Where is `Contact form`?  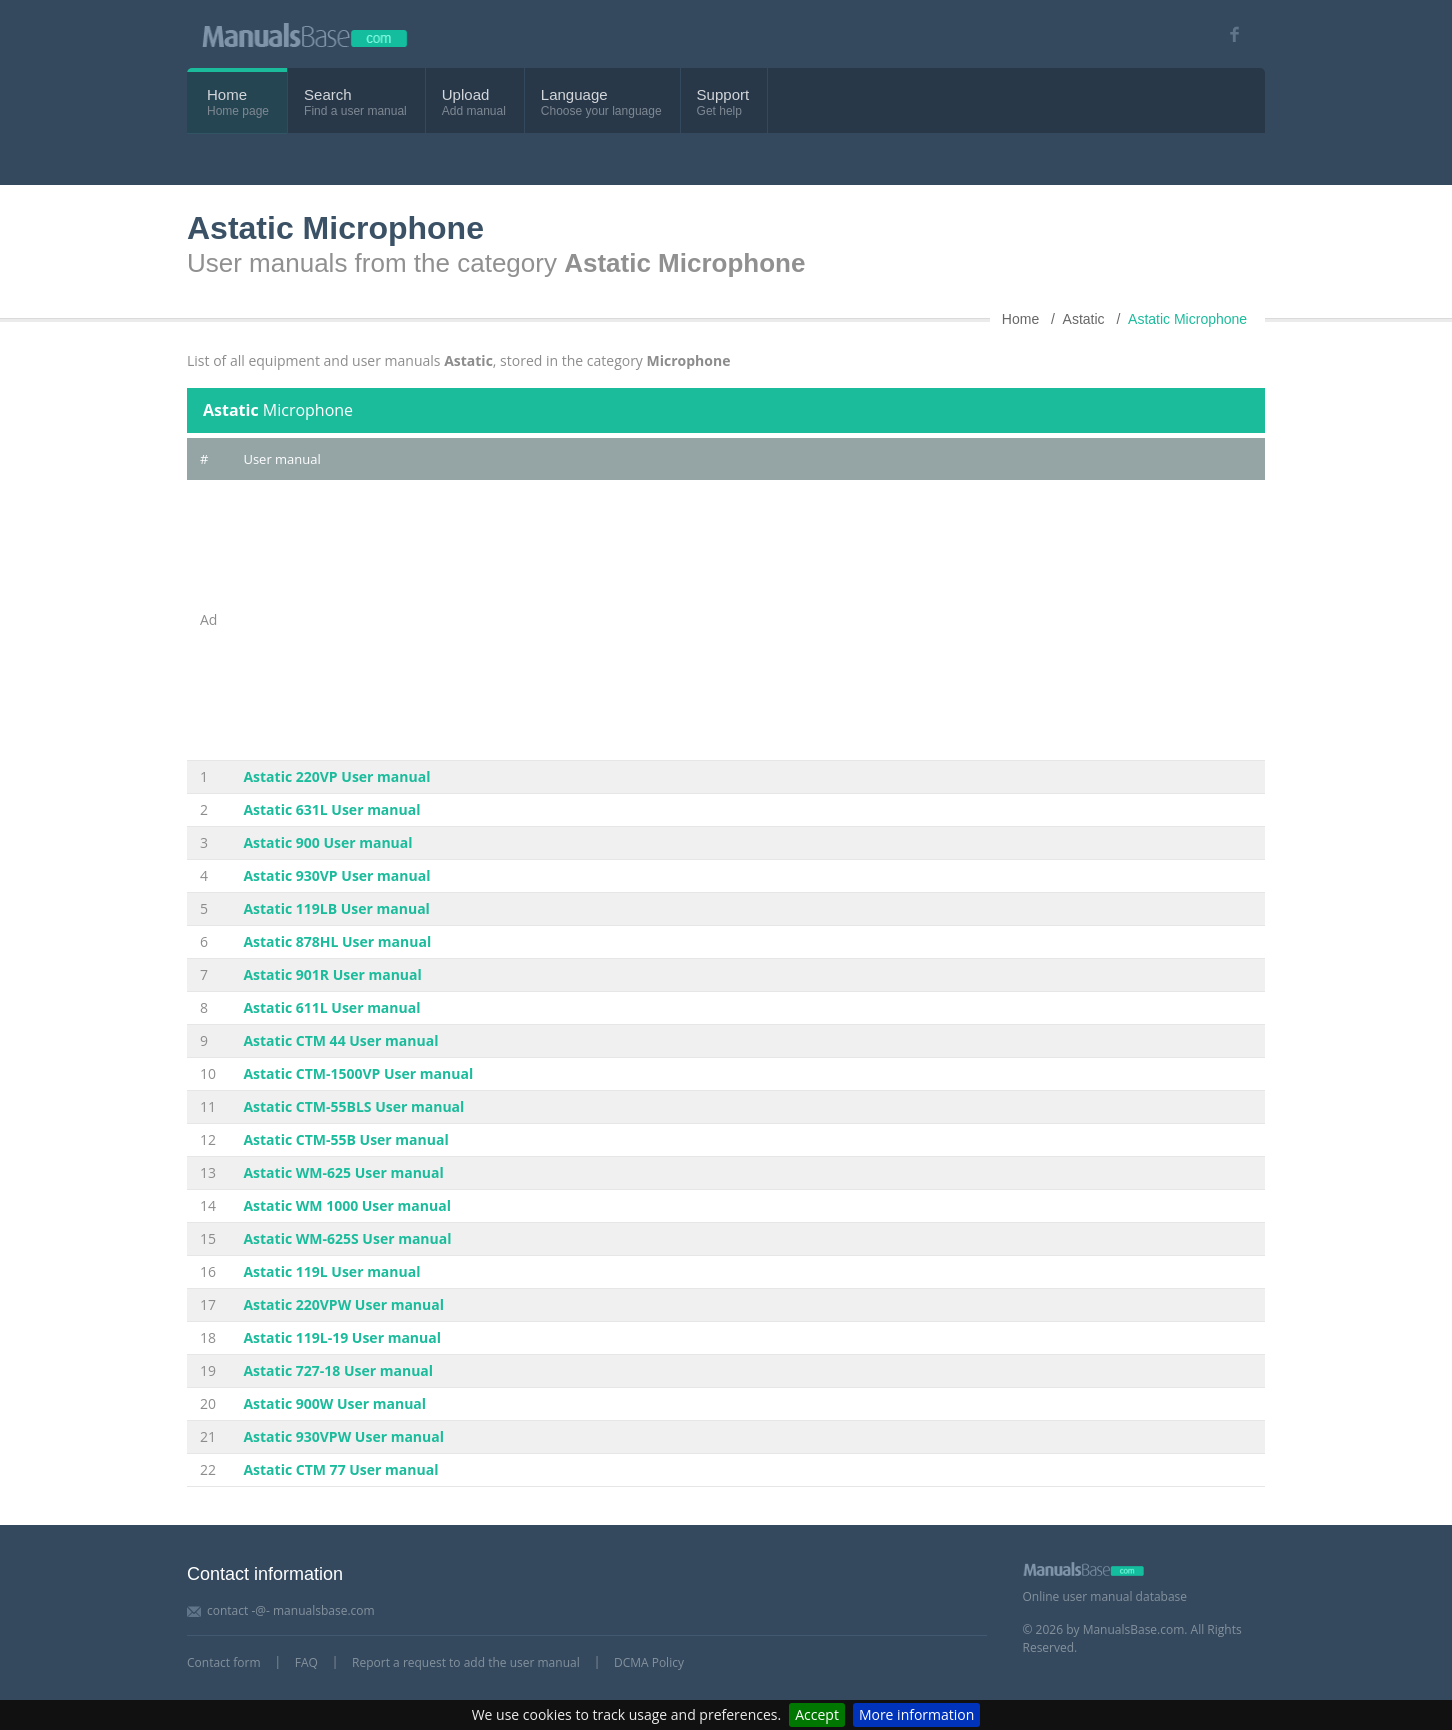
Contact form is located at coordinates (224, 1662).